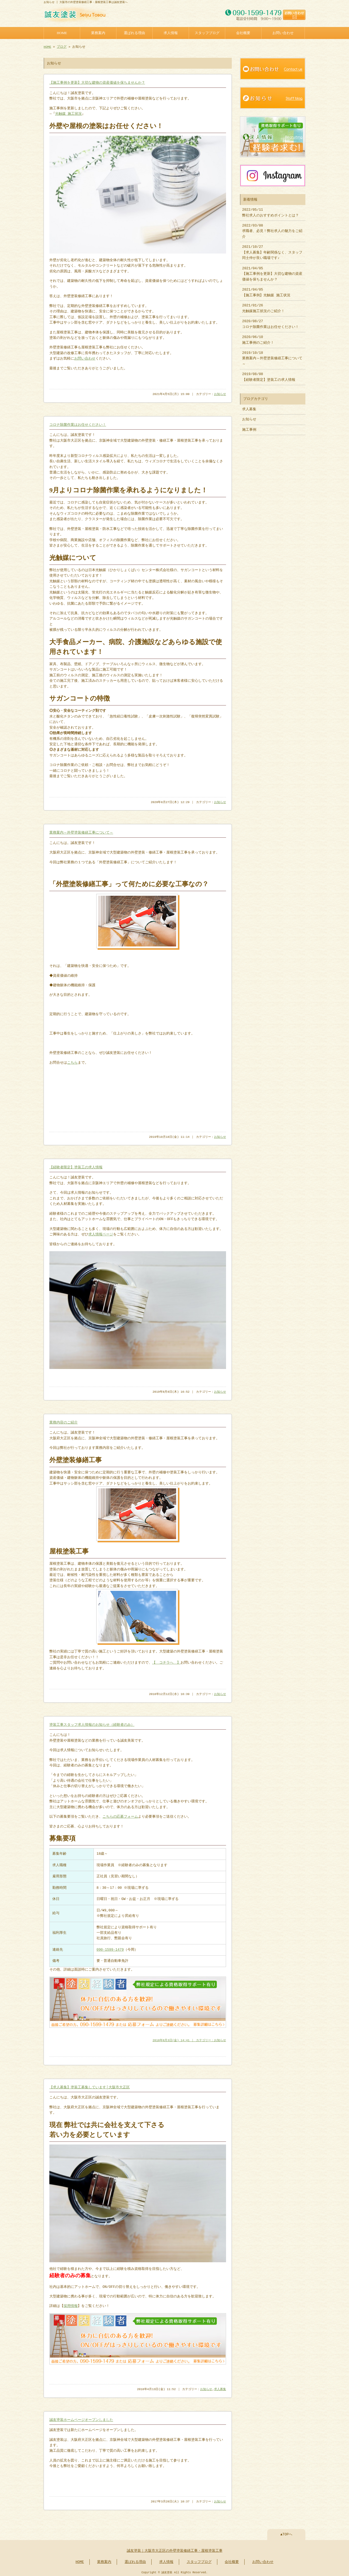 This screenshot has width=349, height=2576. I want to click on 光触媒 施工状況, so click(68, 113).